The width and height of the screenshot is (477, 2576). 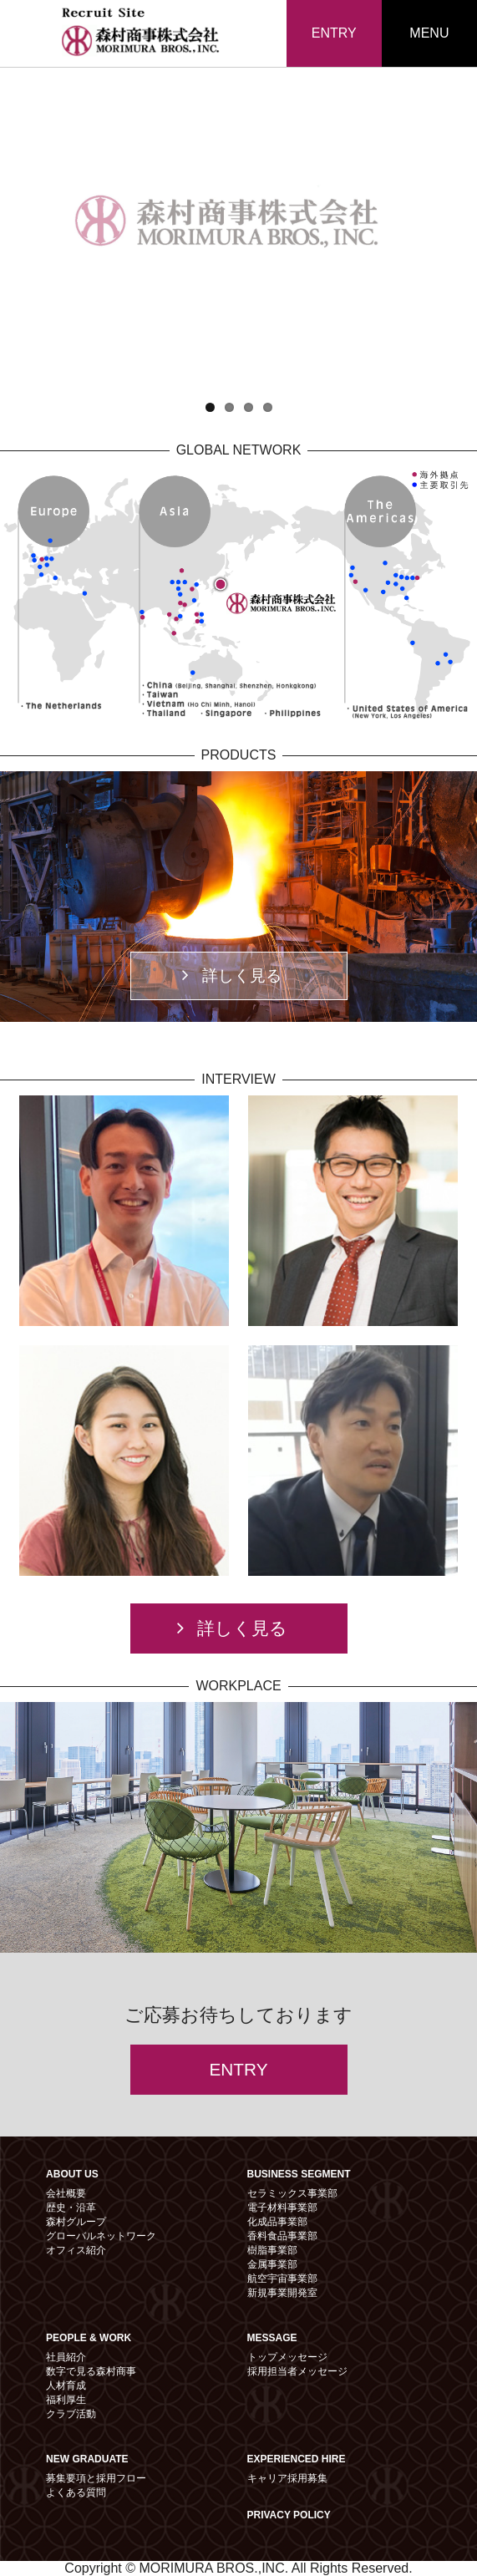 I want to click on GLOBAL NETWORK, so click(x=239, y=450).